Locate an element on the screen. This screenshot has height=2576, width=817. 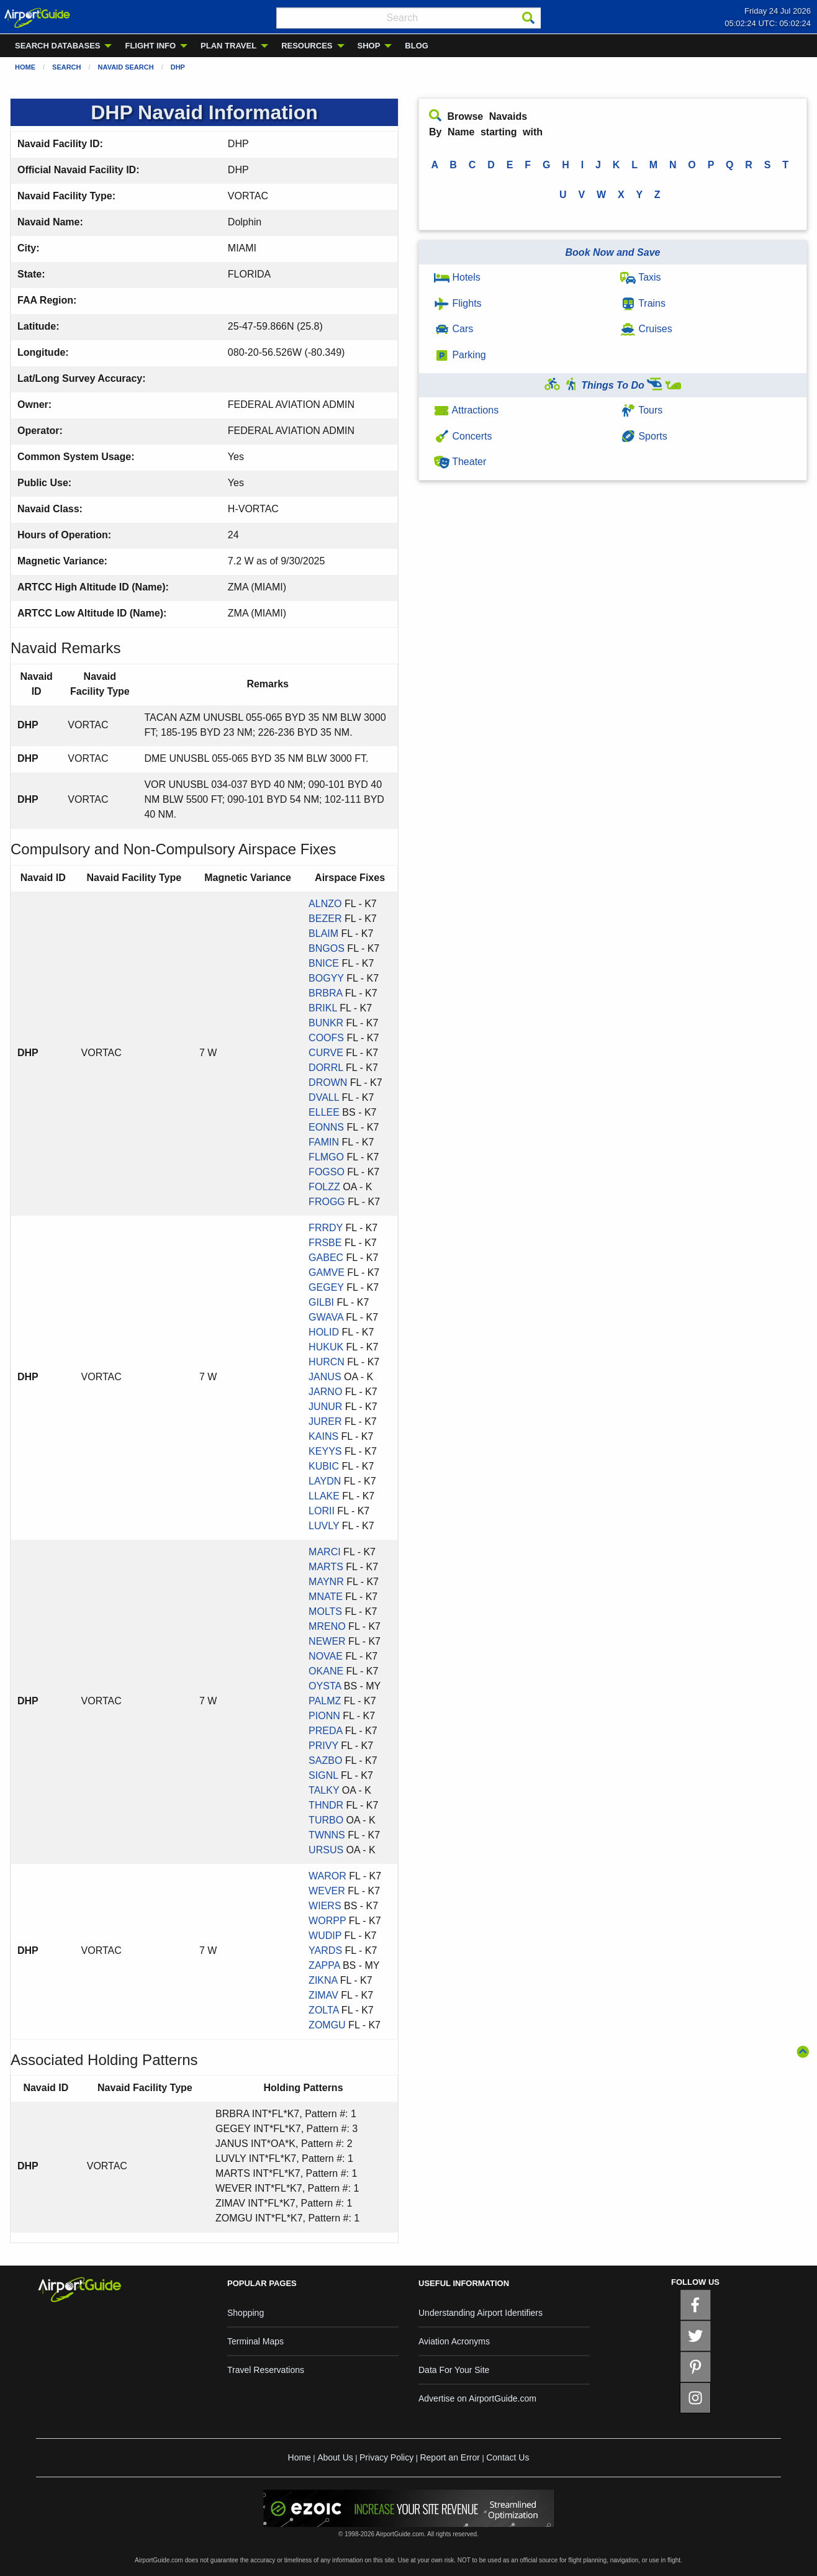
Cars is located at coordinates (453, 328).